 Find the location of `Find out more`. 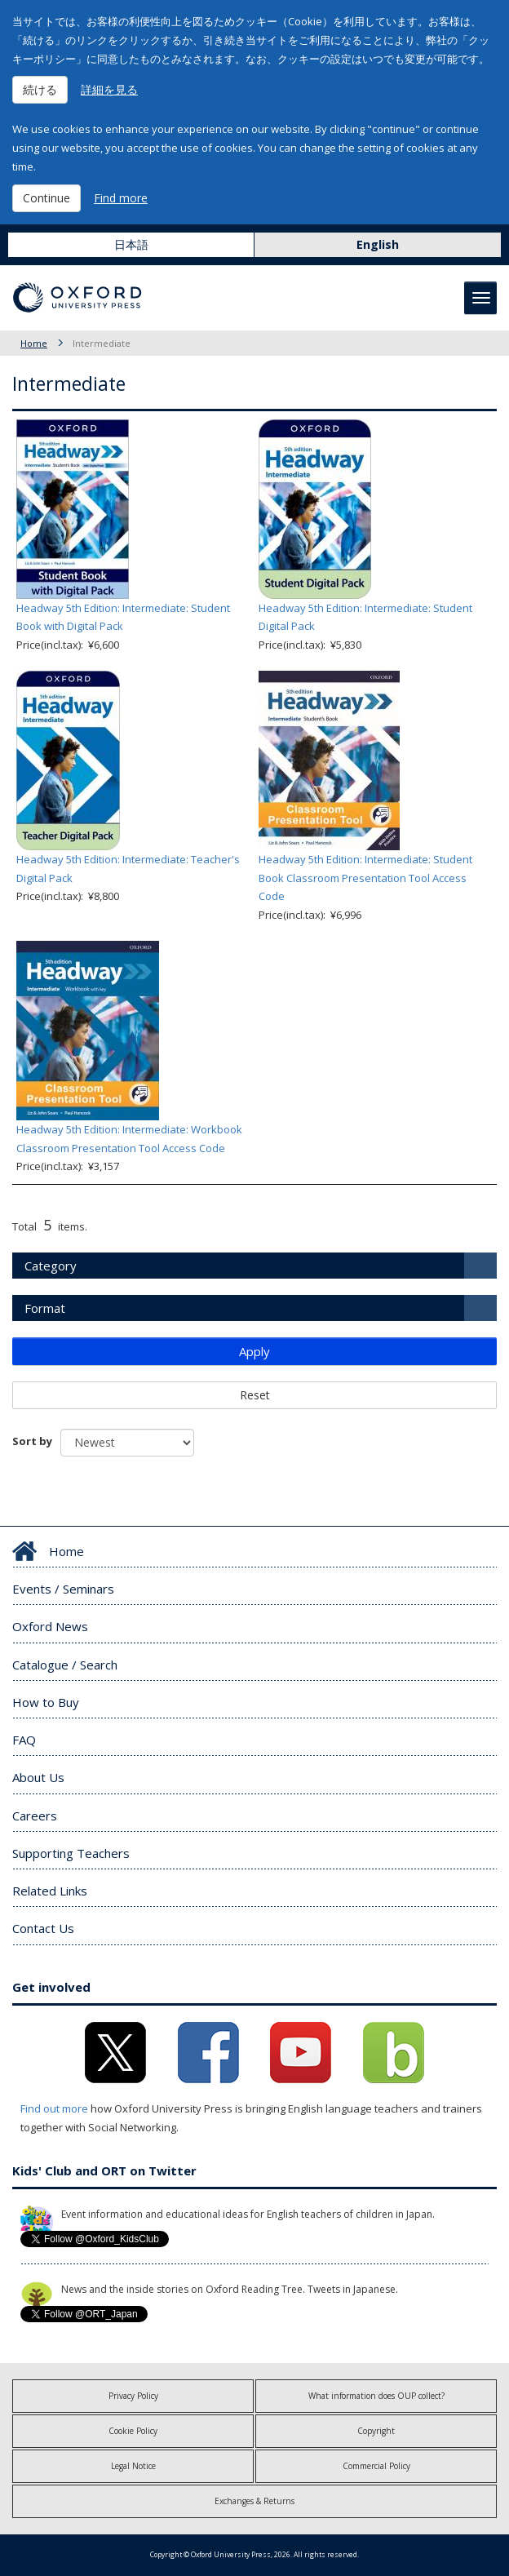

Find out more is located at coordinates (54, 2108).